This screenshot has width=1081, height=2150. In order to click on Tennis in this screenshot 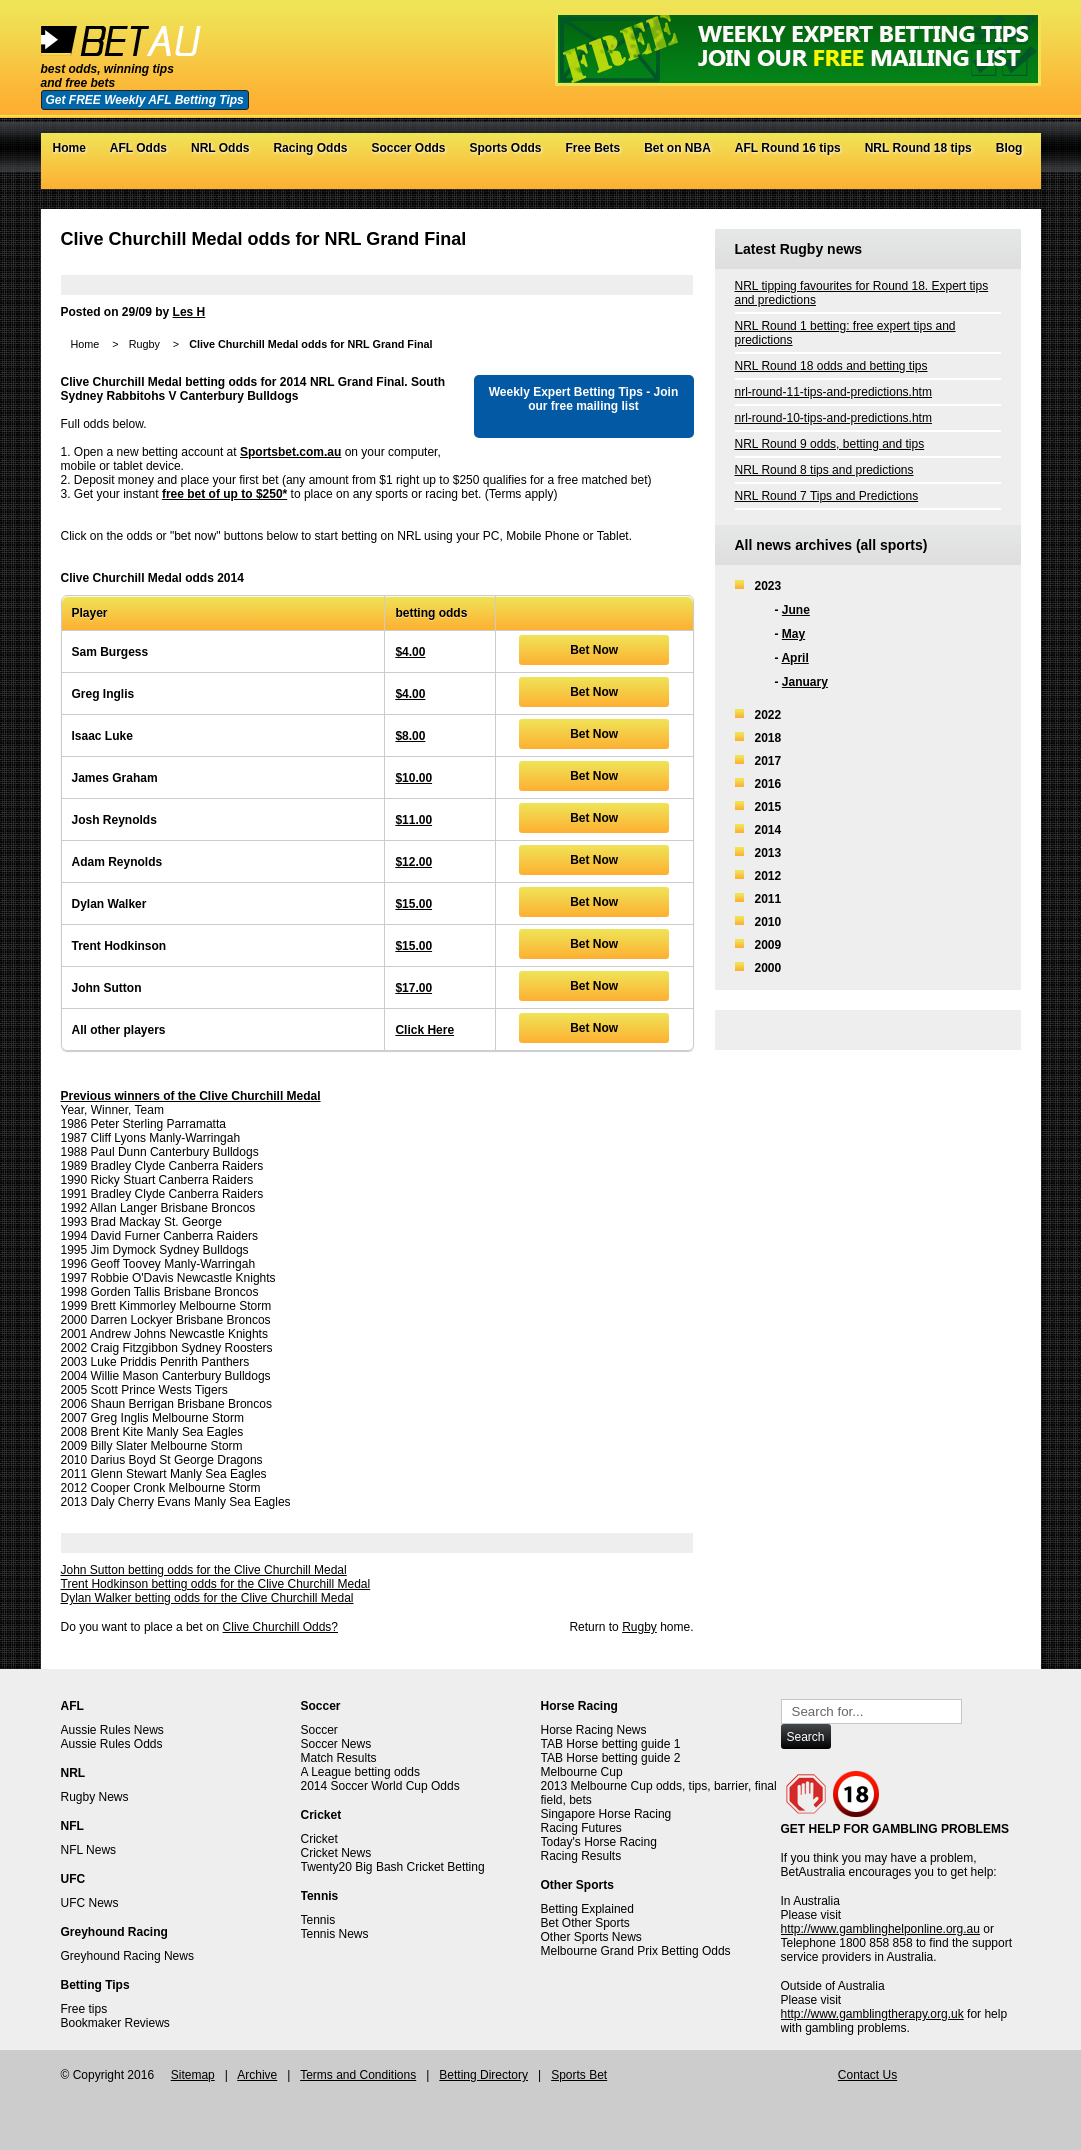, I will do `click(318, 1920)`.